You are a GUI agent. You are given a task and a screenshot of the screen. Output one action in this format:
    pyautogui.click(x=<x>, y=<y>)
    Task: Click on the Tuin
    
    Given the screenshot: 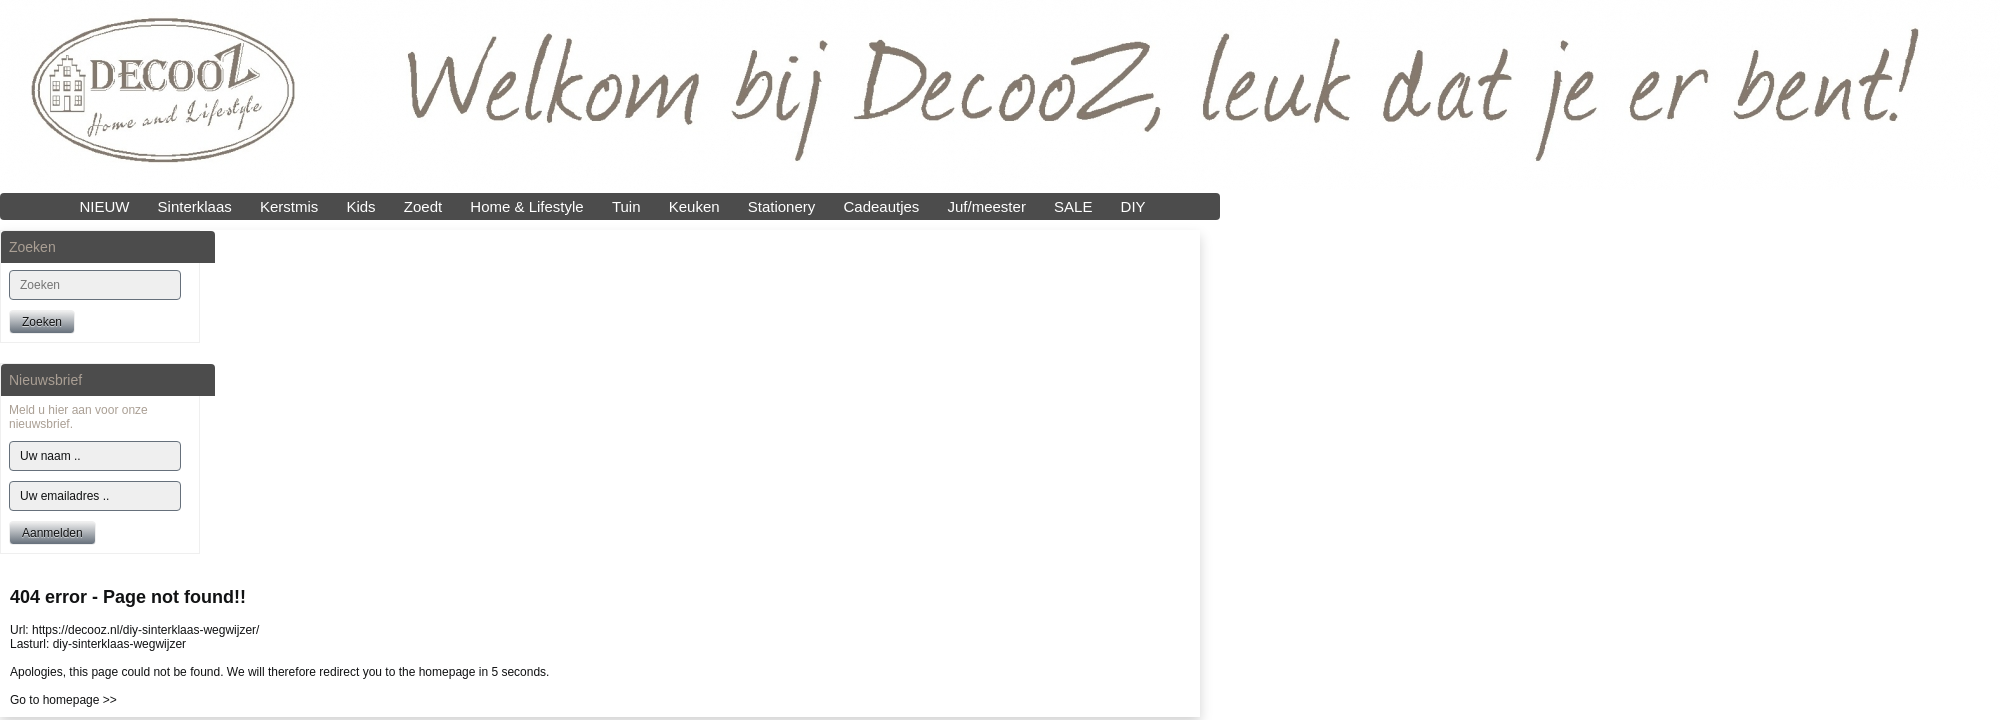 What is the action you would take?
    pyautogui.click(x=626, y=206)
    